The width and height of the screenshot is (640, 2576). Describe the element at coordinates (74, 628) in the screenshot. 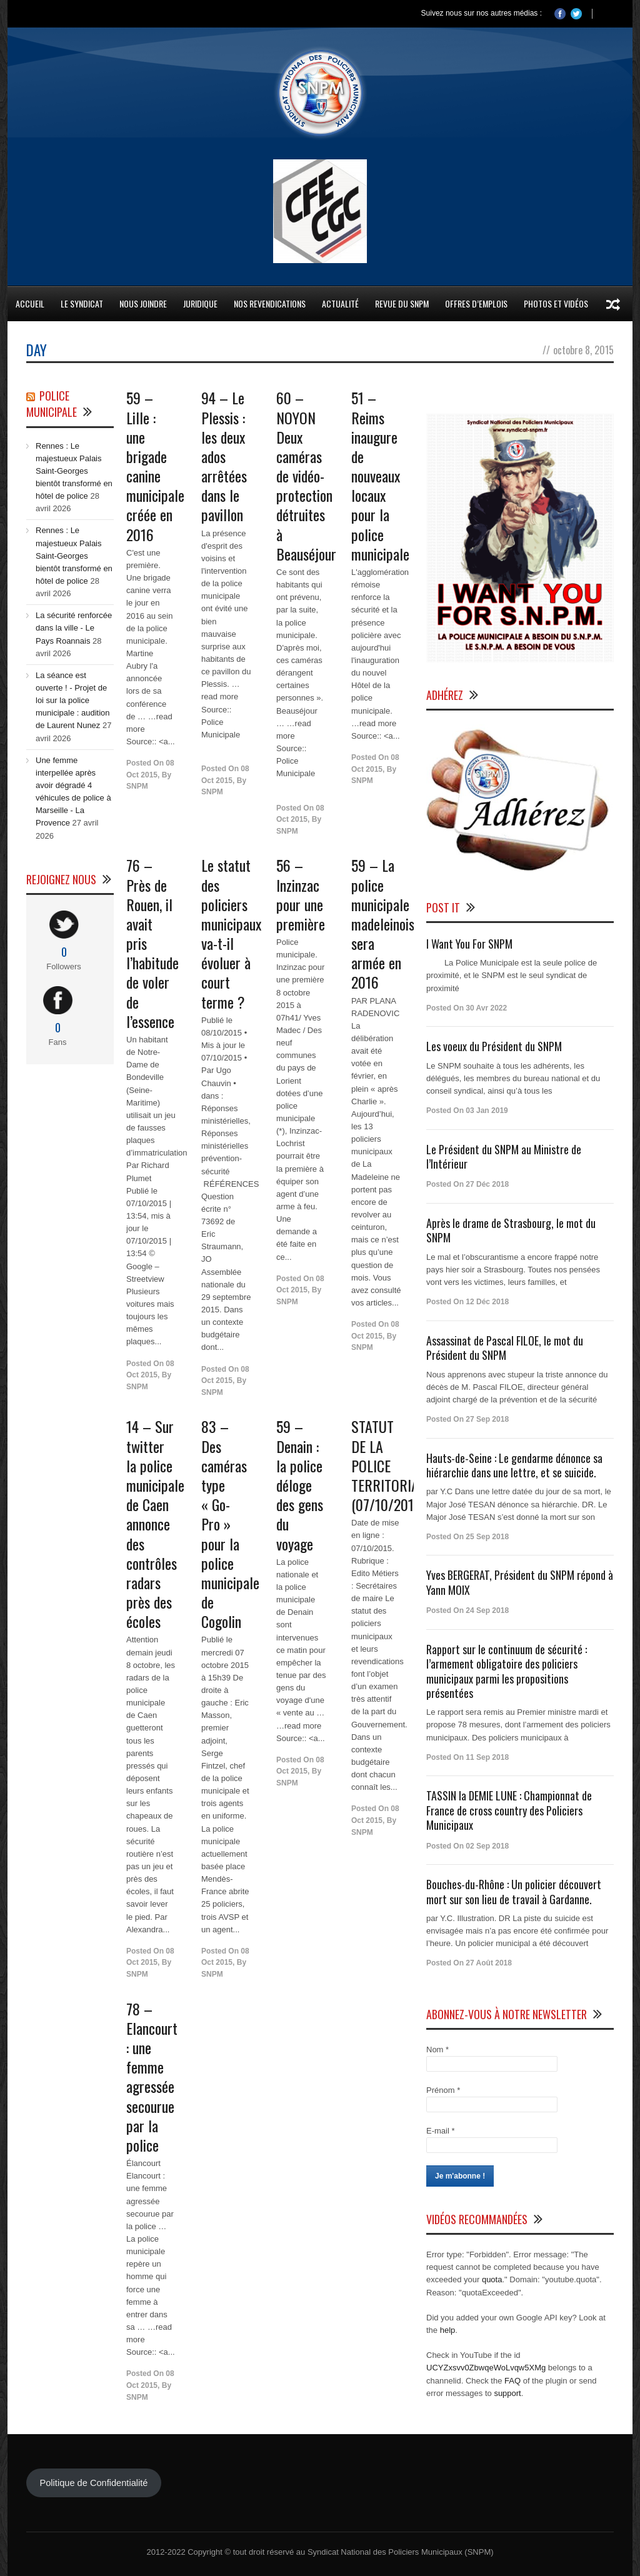

I see `La sécurité renforcée dans la ville - Le Pays Roannais` at that location.